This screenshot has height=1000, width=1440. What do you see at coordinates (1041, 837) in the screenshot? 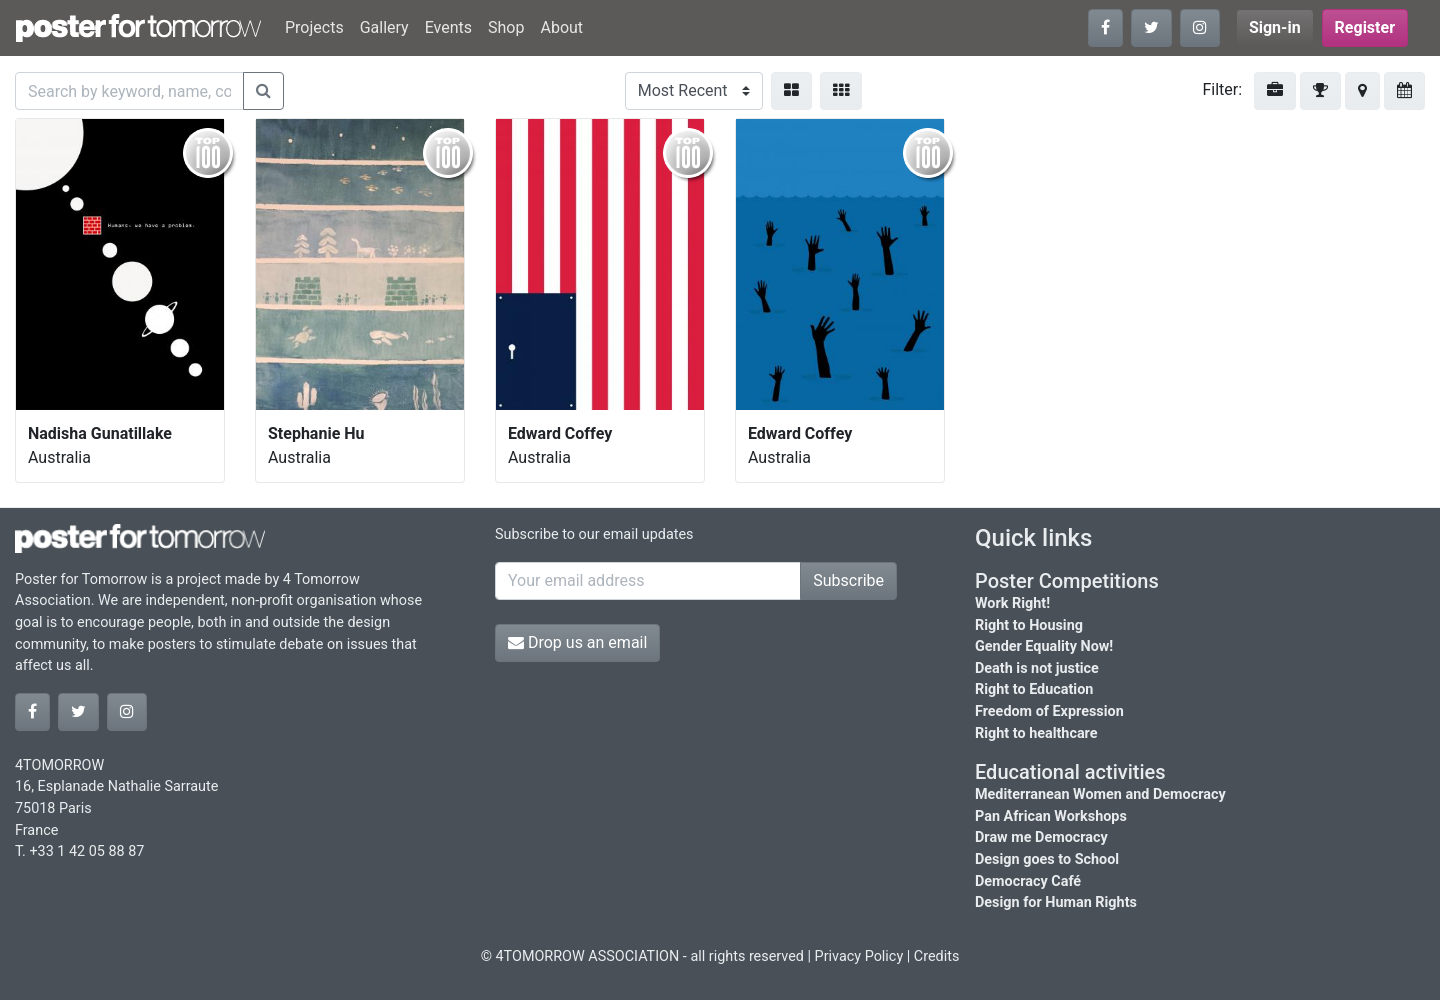
I see `Draw me Democracy` at bounding box center [1041, 837].